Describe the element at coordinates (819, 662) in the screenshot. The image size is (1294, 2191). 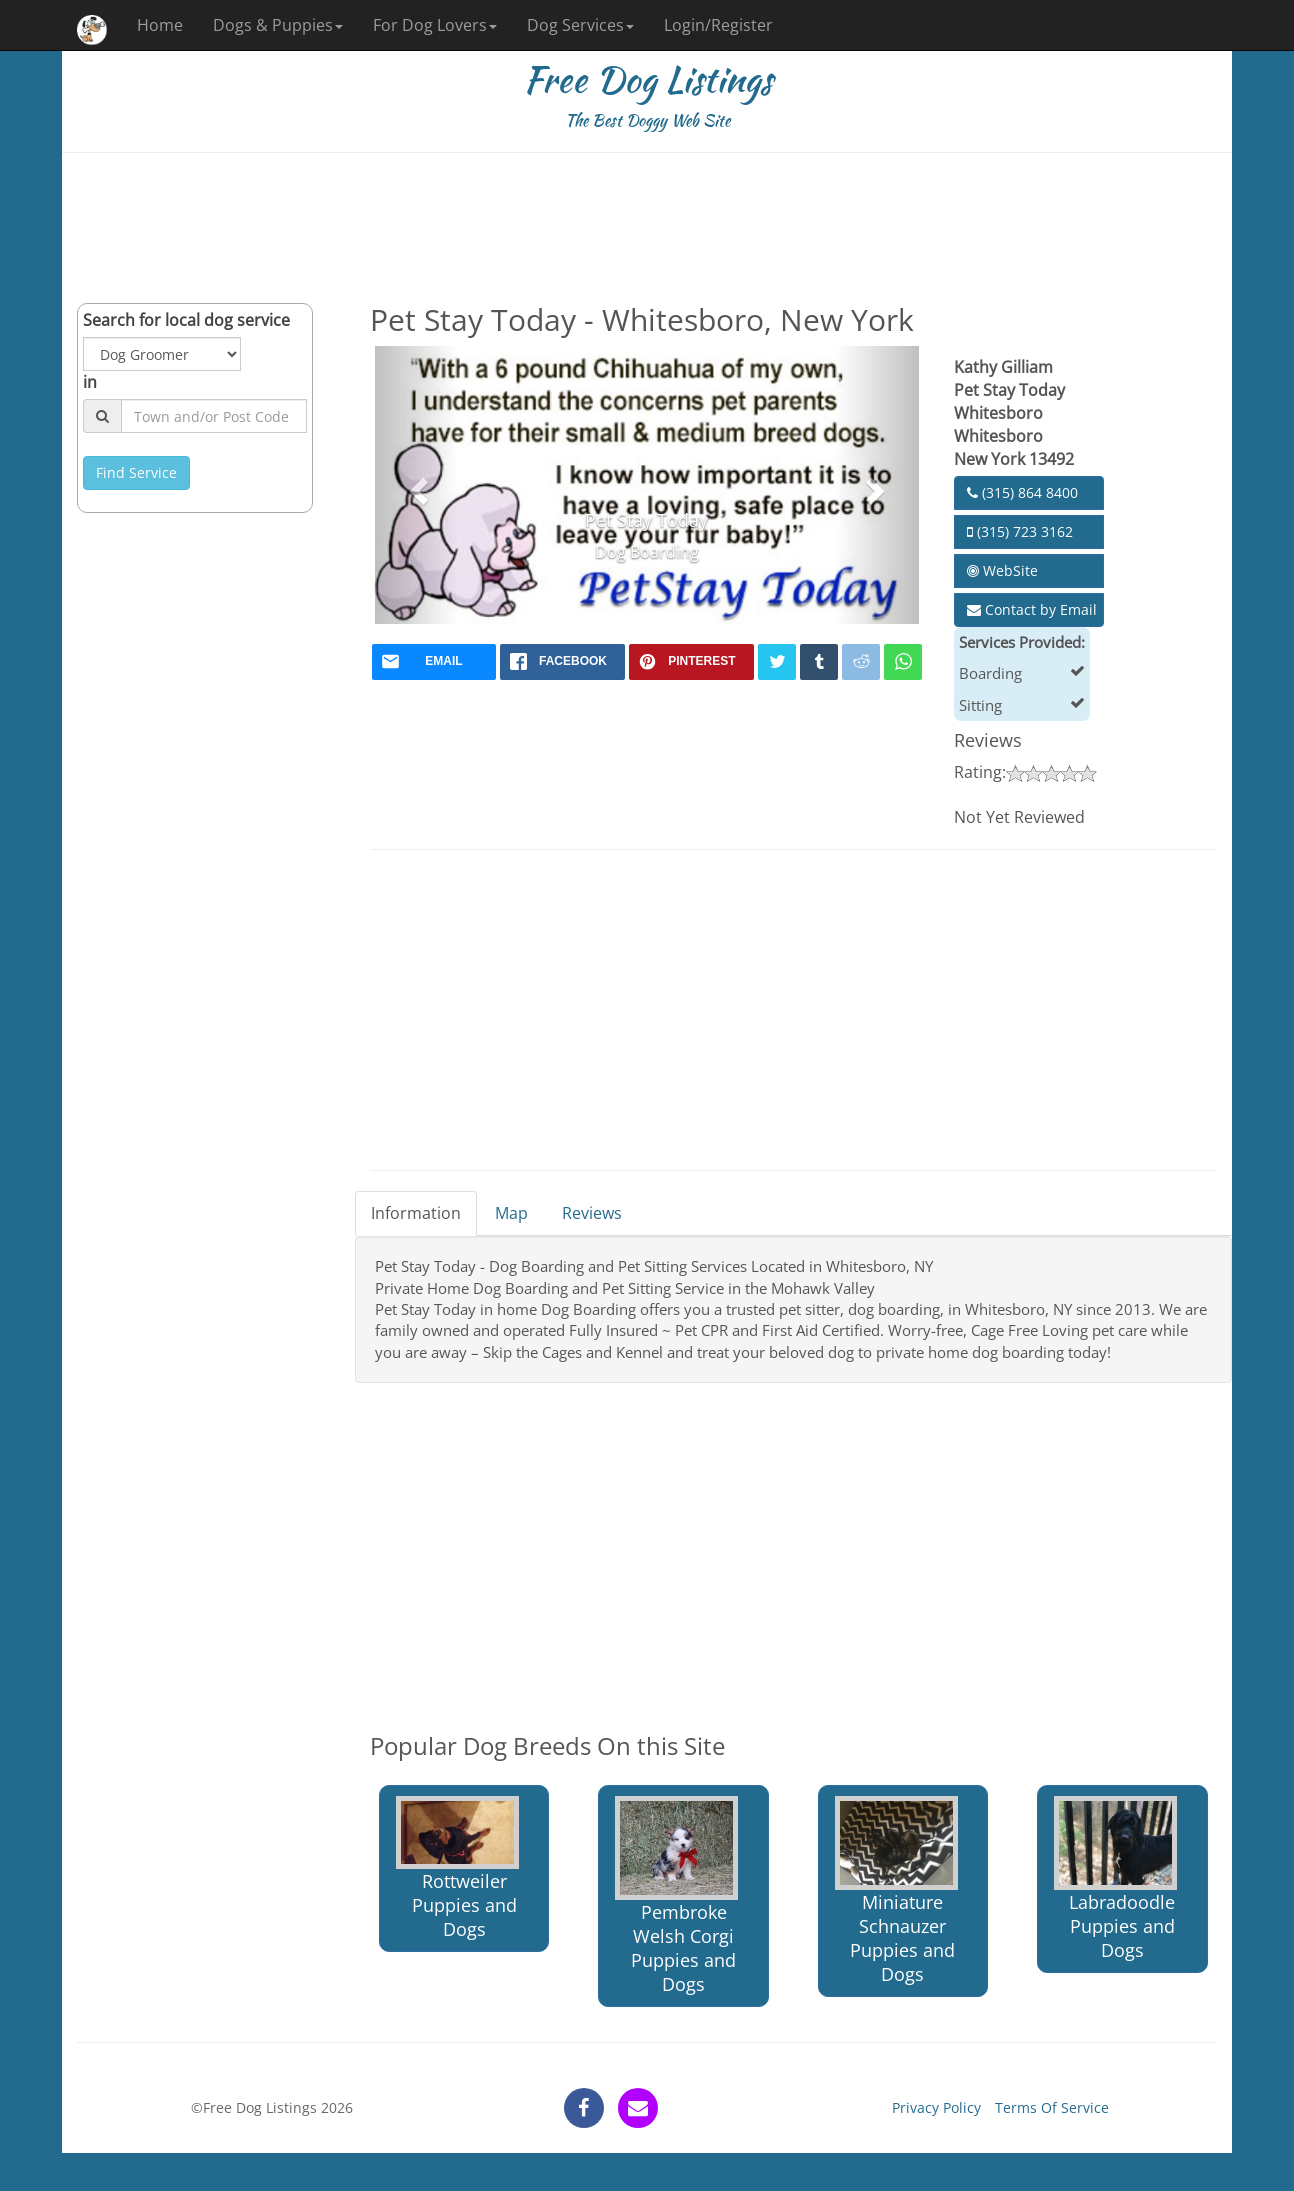
I see `[tumblr]` at that location.